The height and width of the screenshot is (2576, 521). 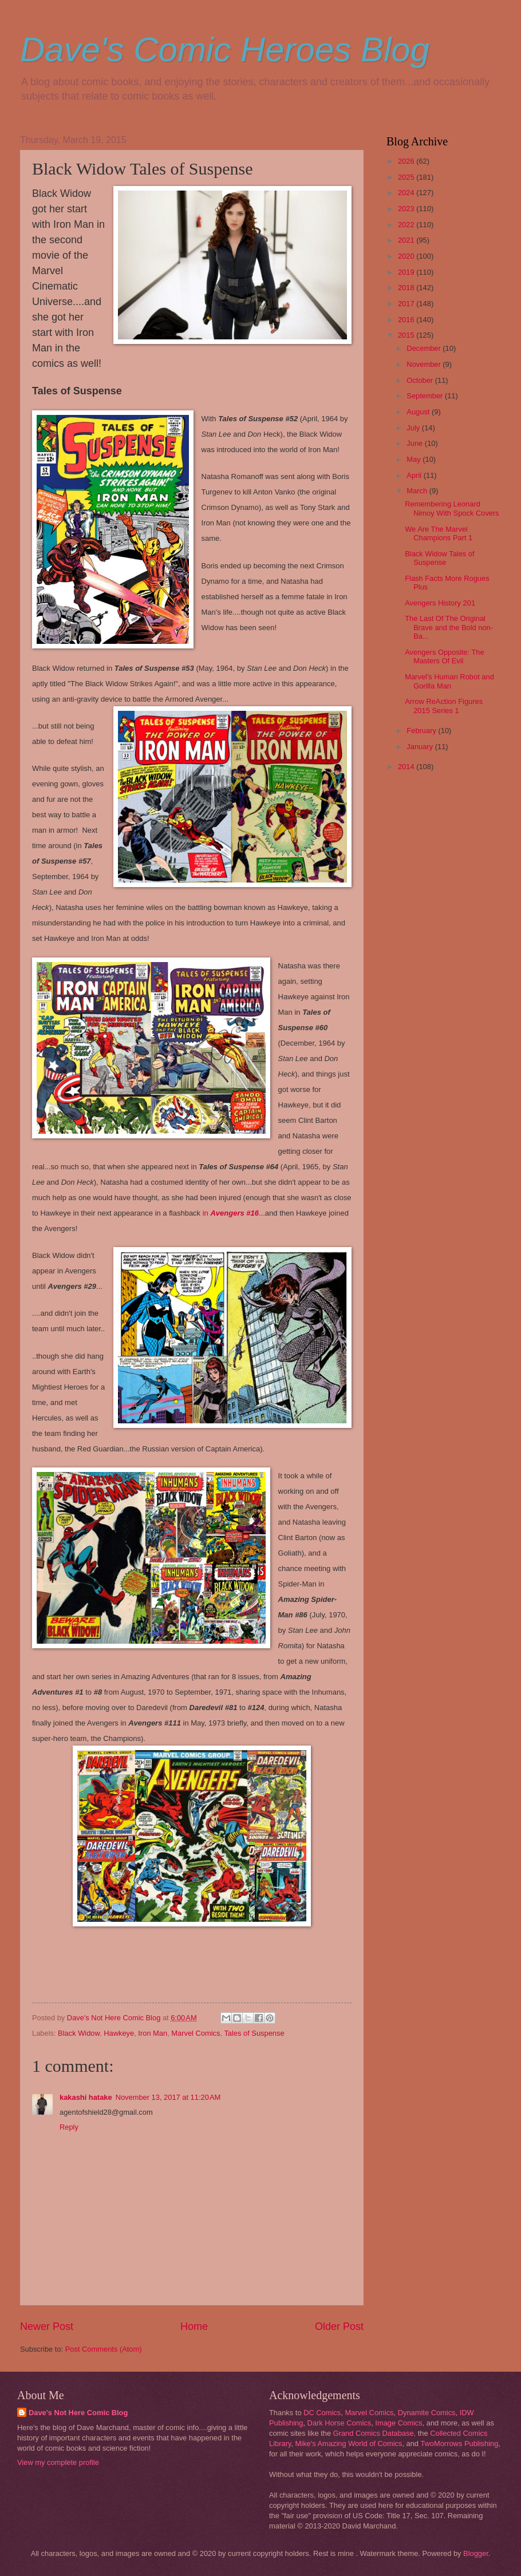 I want to click on 2015, so click(x=407, y=335).